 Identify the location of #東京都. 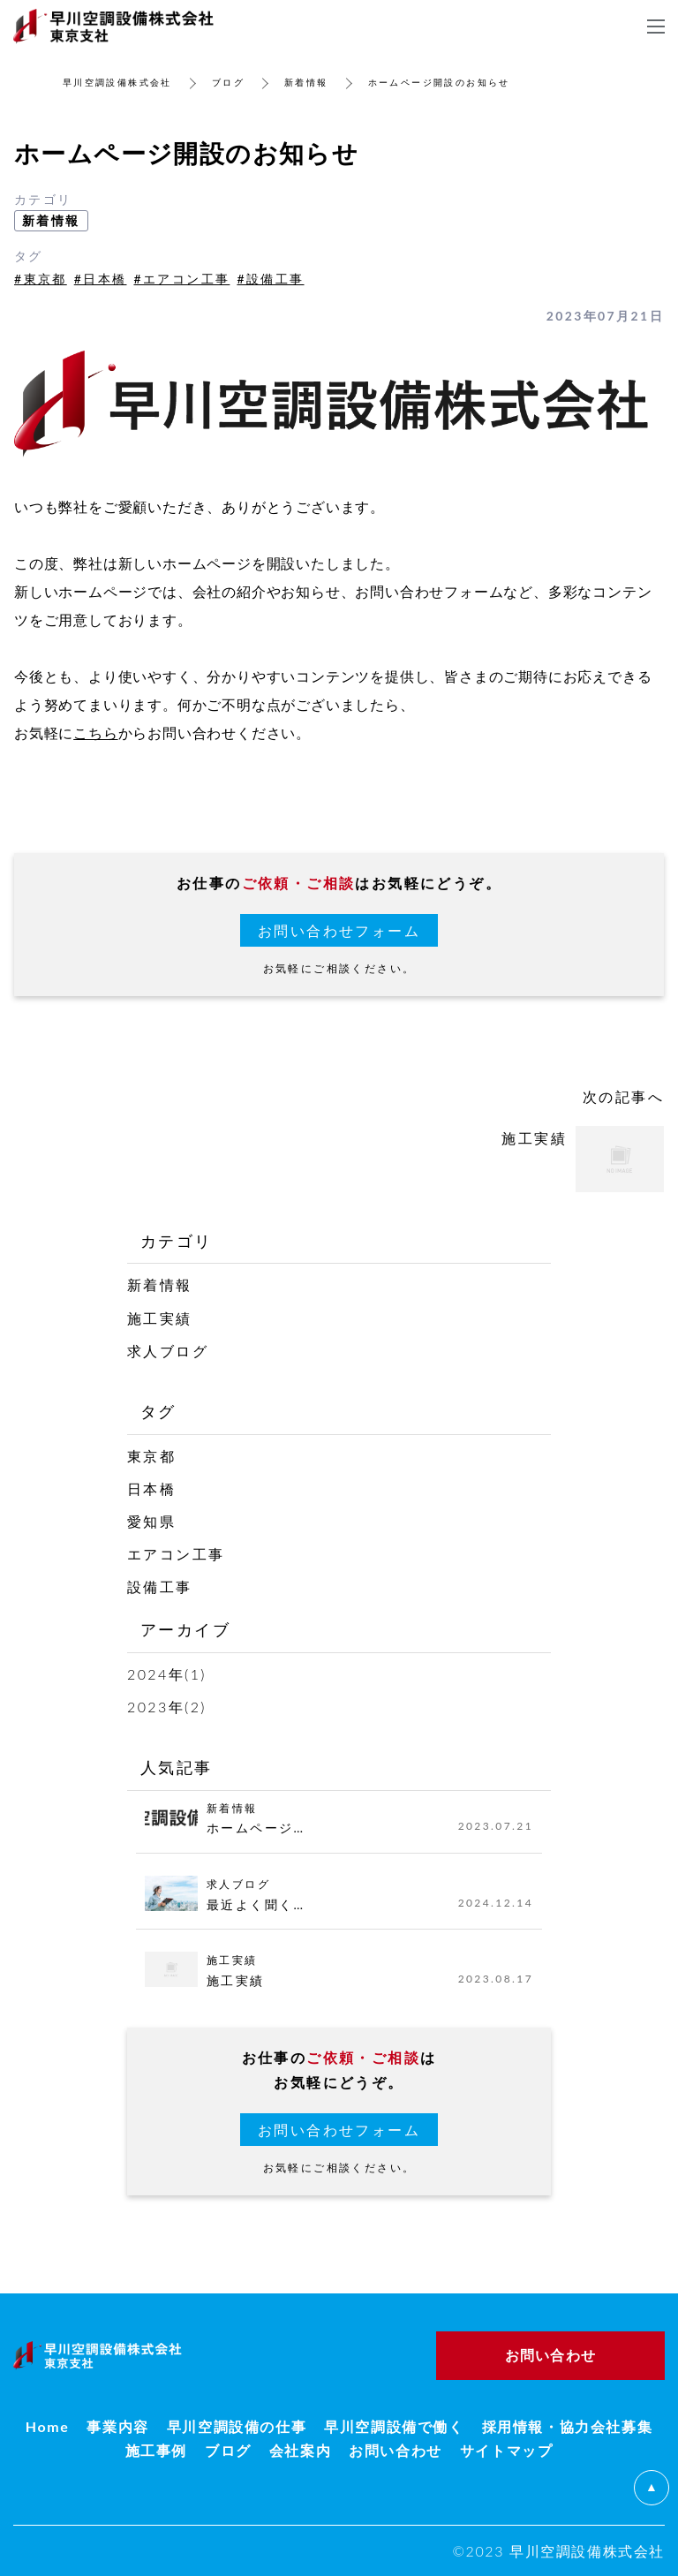
(40, 278).